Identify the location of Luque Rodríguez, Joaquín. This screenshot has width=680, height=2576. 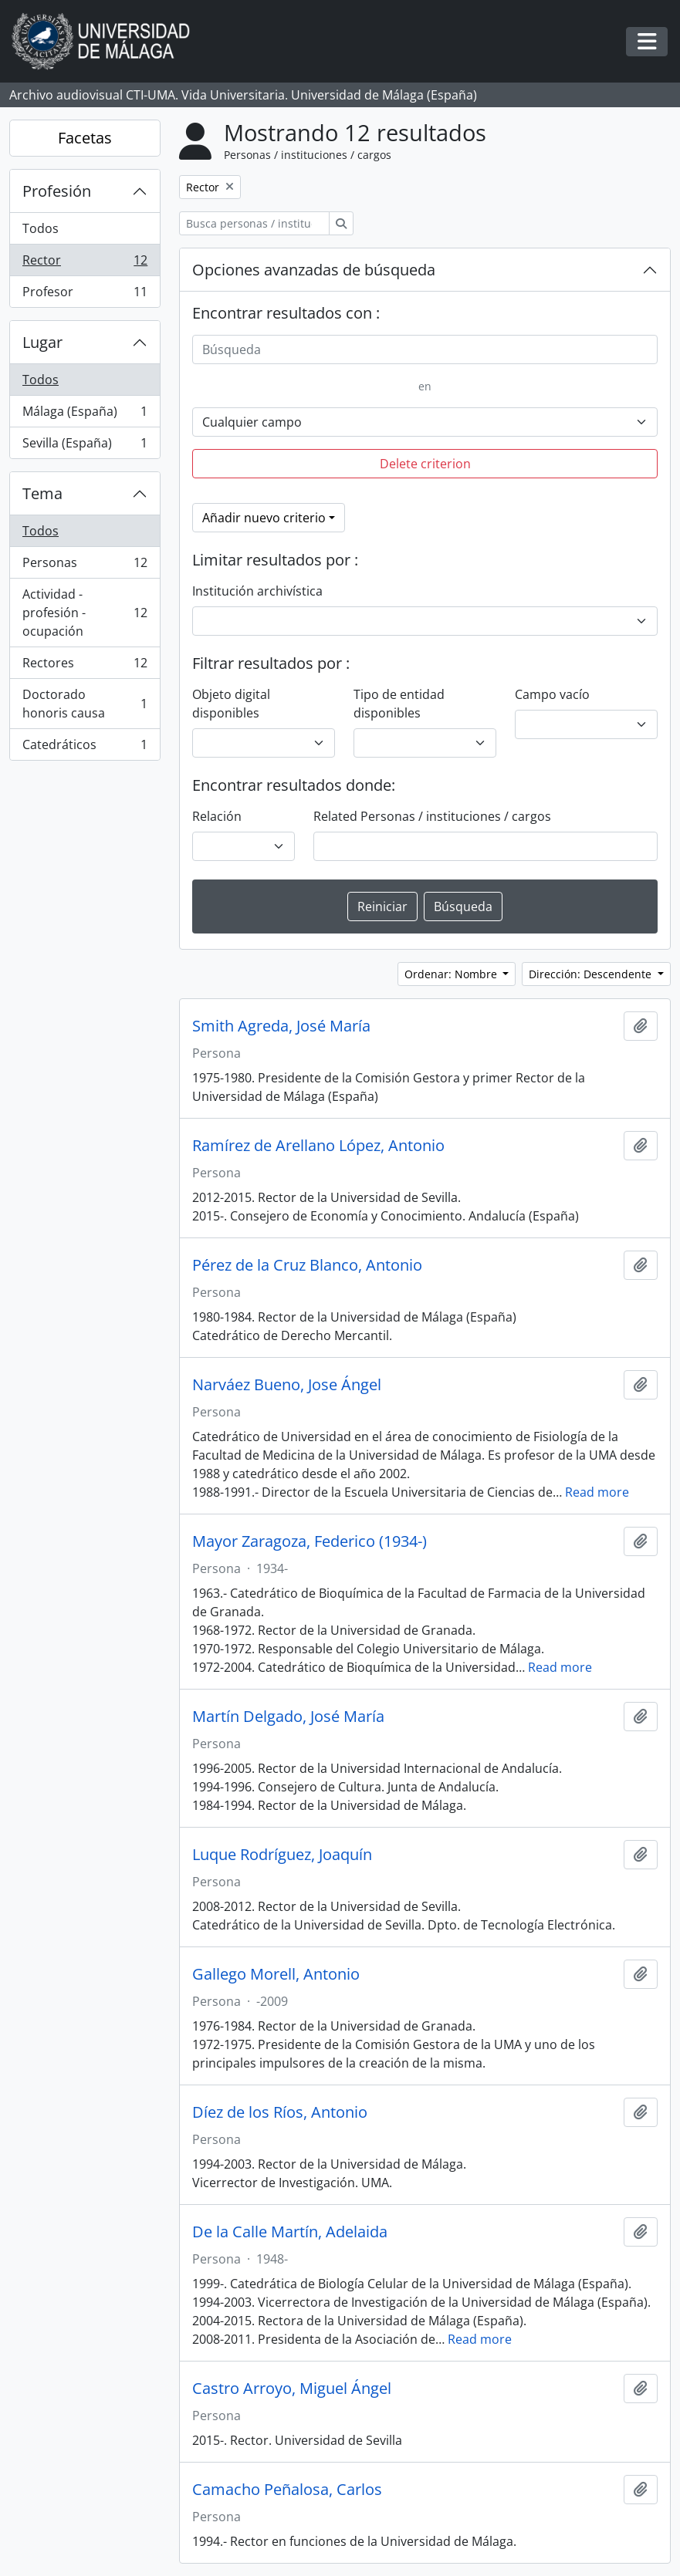
(282, 1854).